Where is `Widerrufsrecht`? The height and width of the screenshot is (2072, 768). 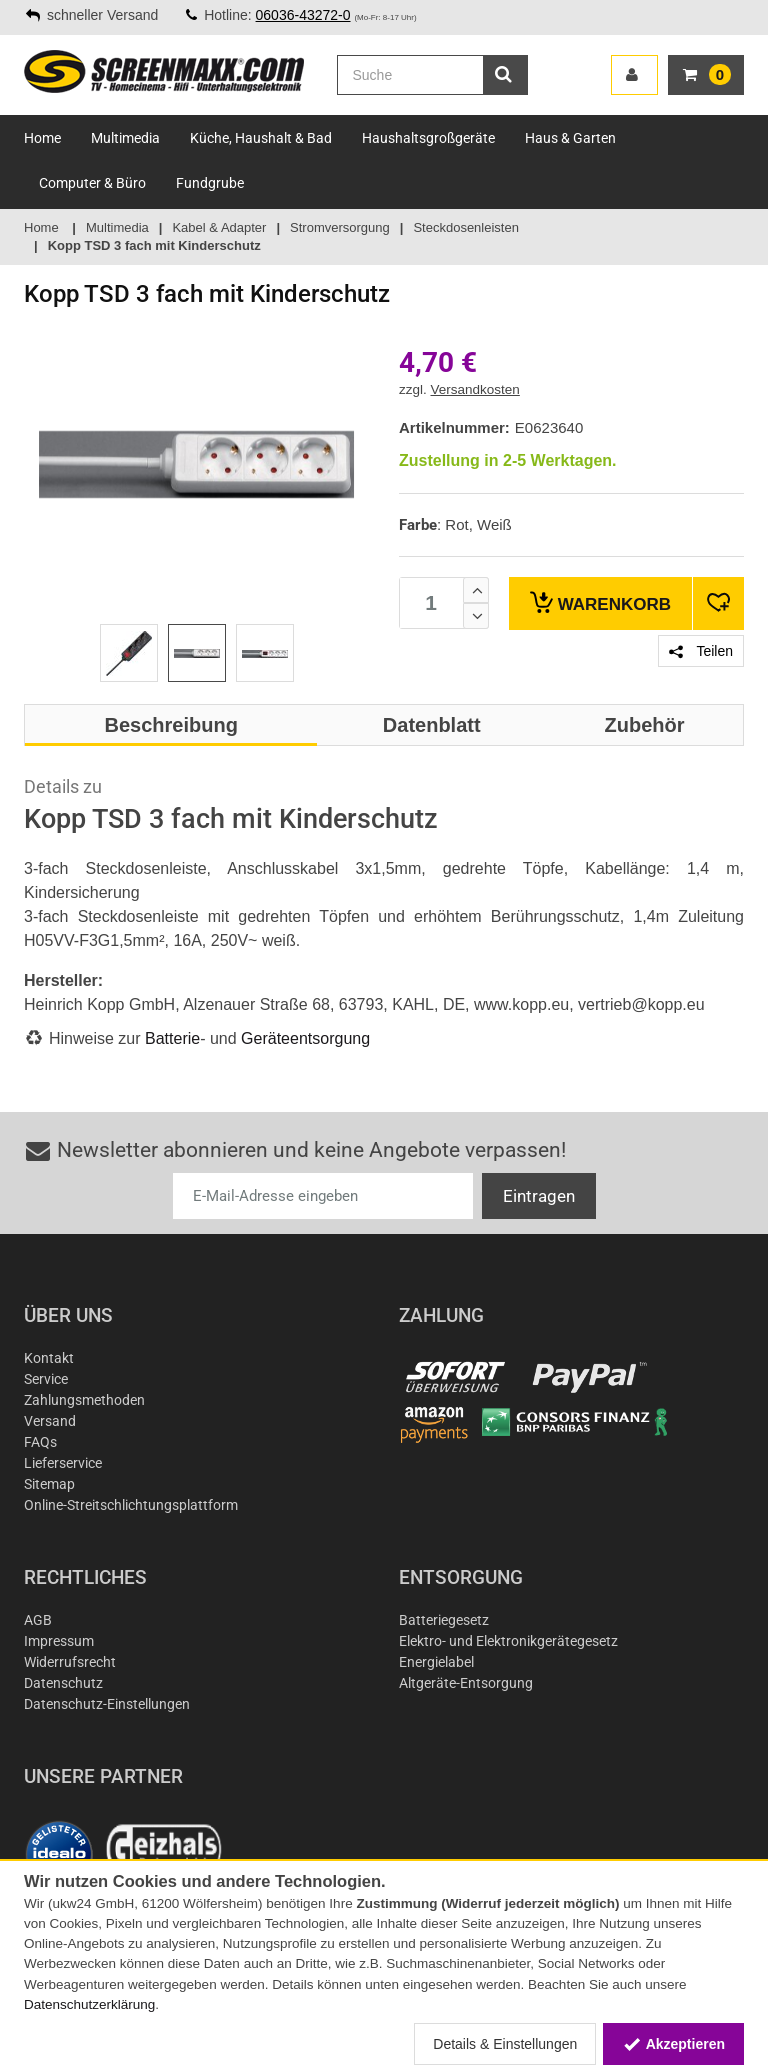
Widerrufsrecht is located at coordinates (70, 1662).